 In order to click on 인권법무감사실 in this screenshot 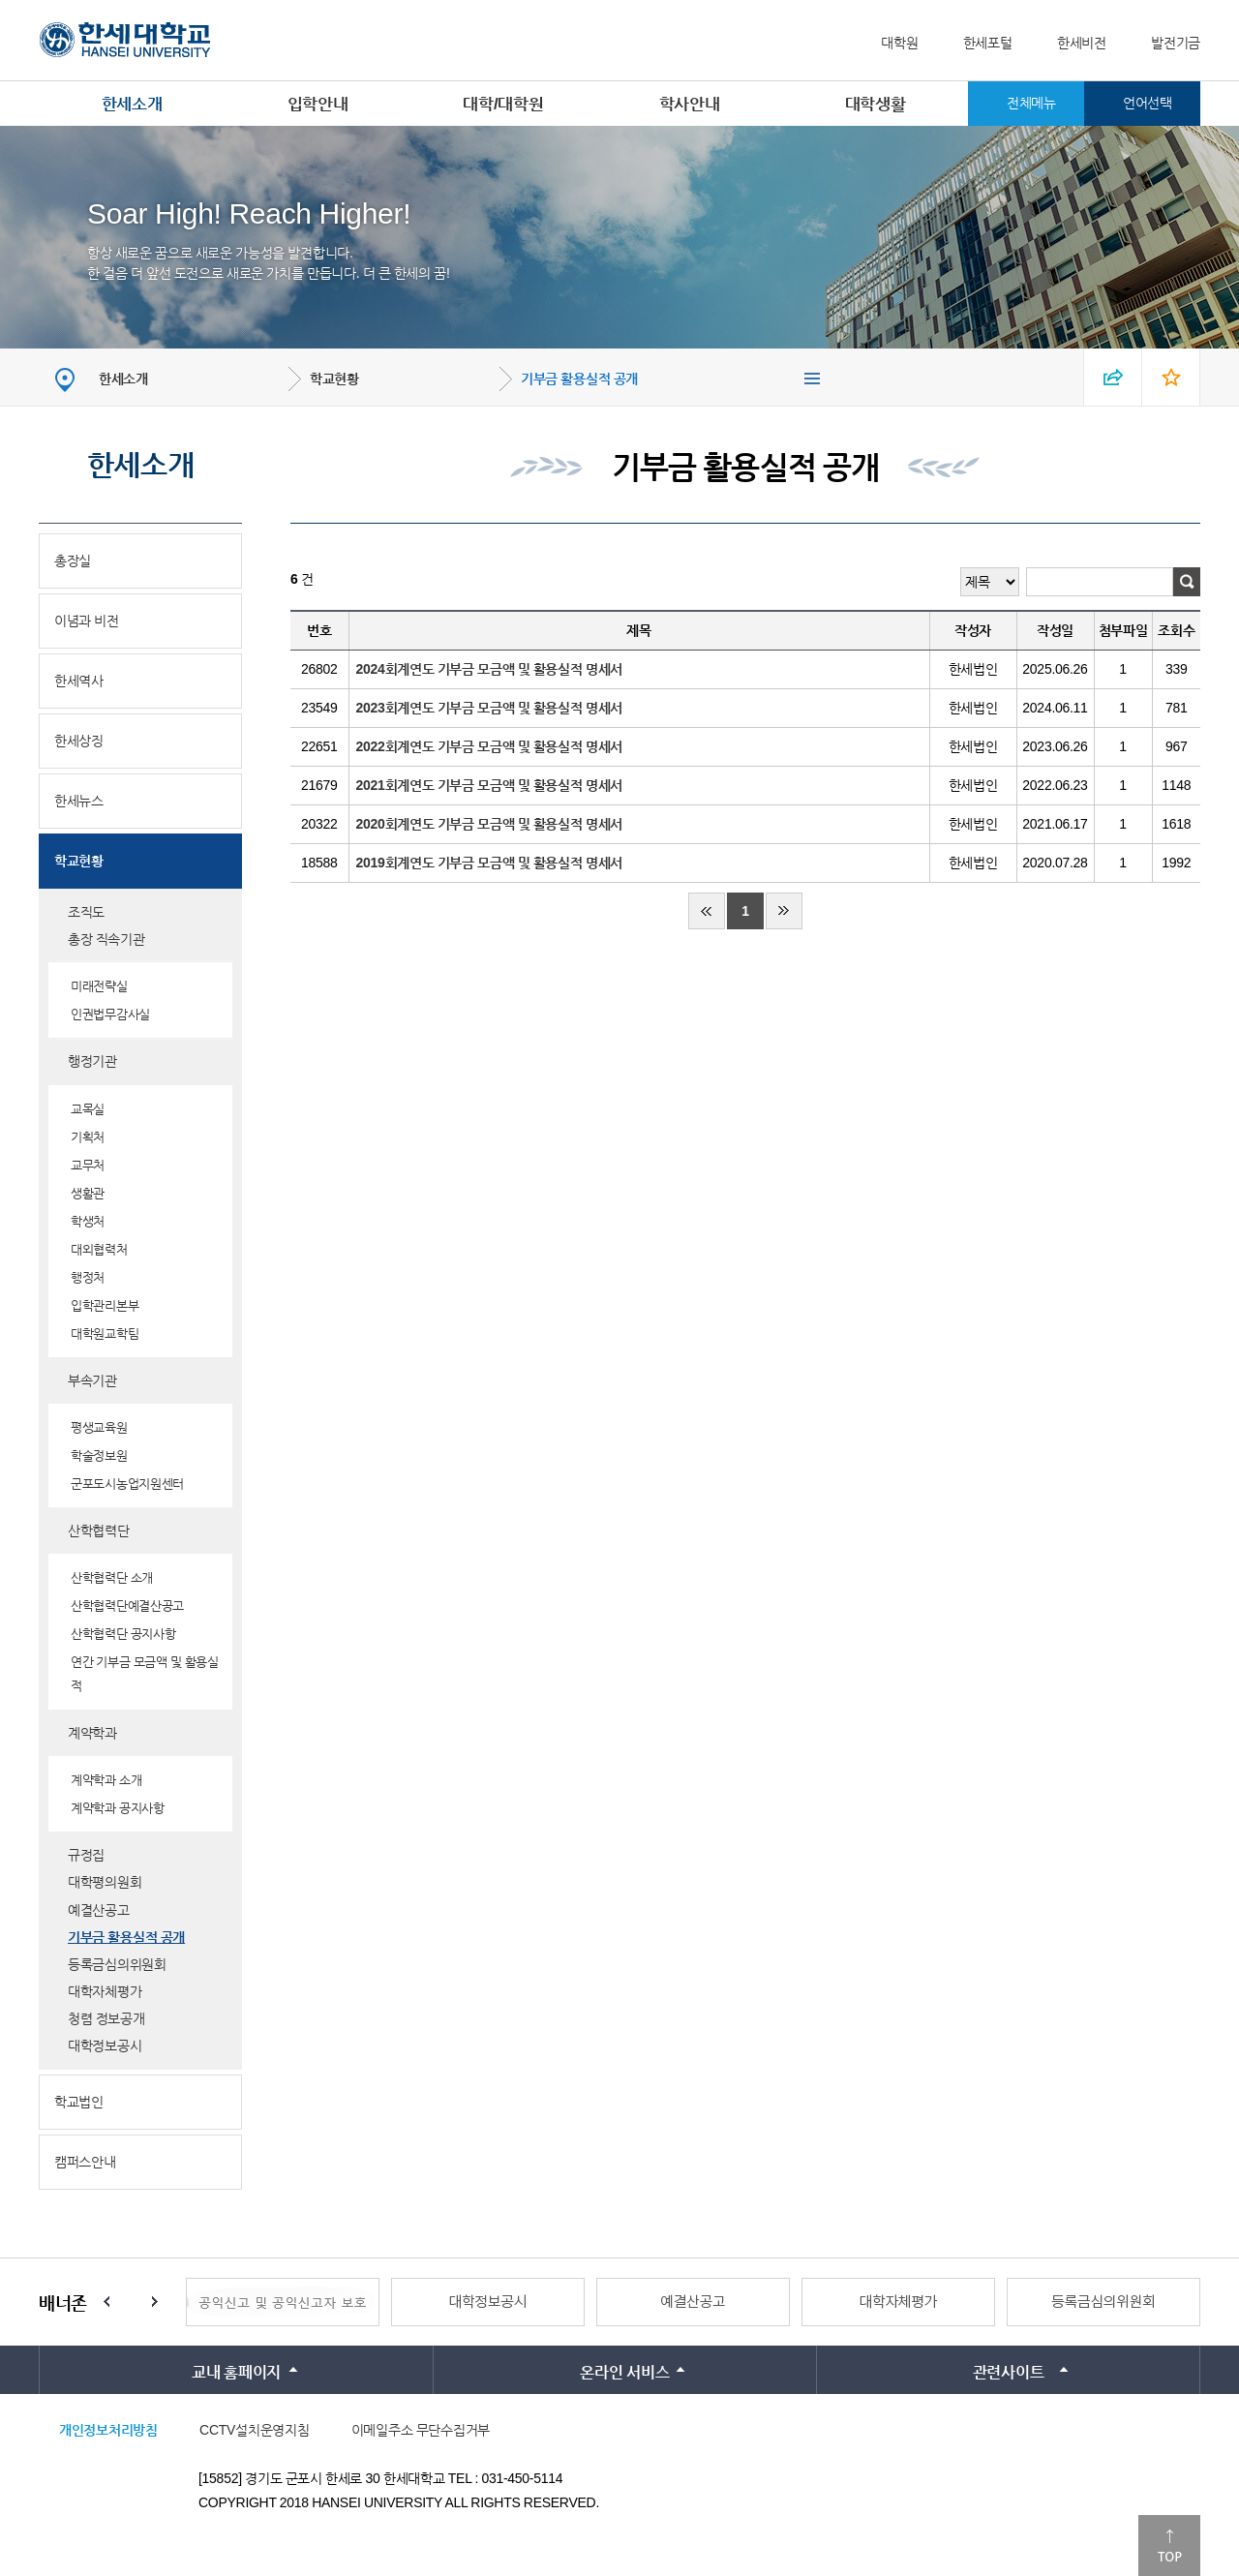, I will do `click(110, 1014)`.